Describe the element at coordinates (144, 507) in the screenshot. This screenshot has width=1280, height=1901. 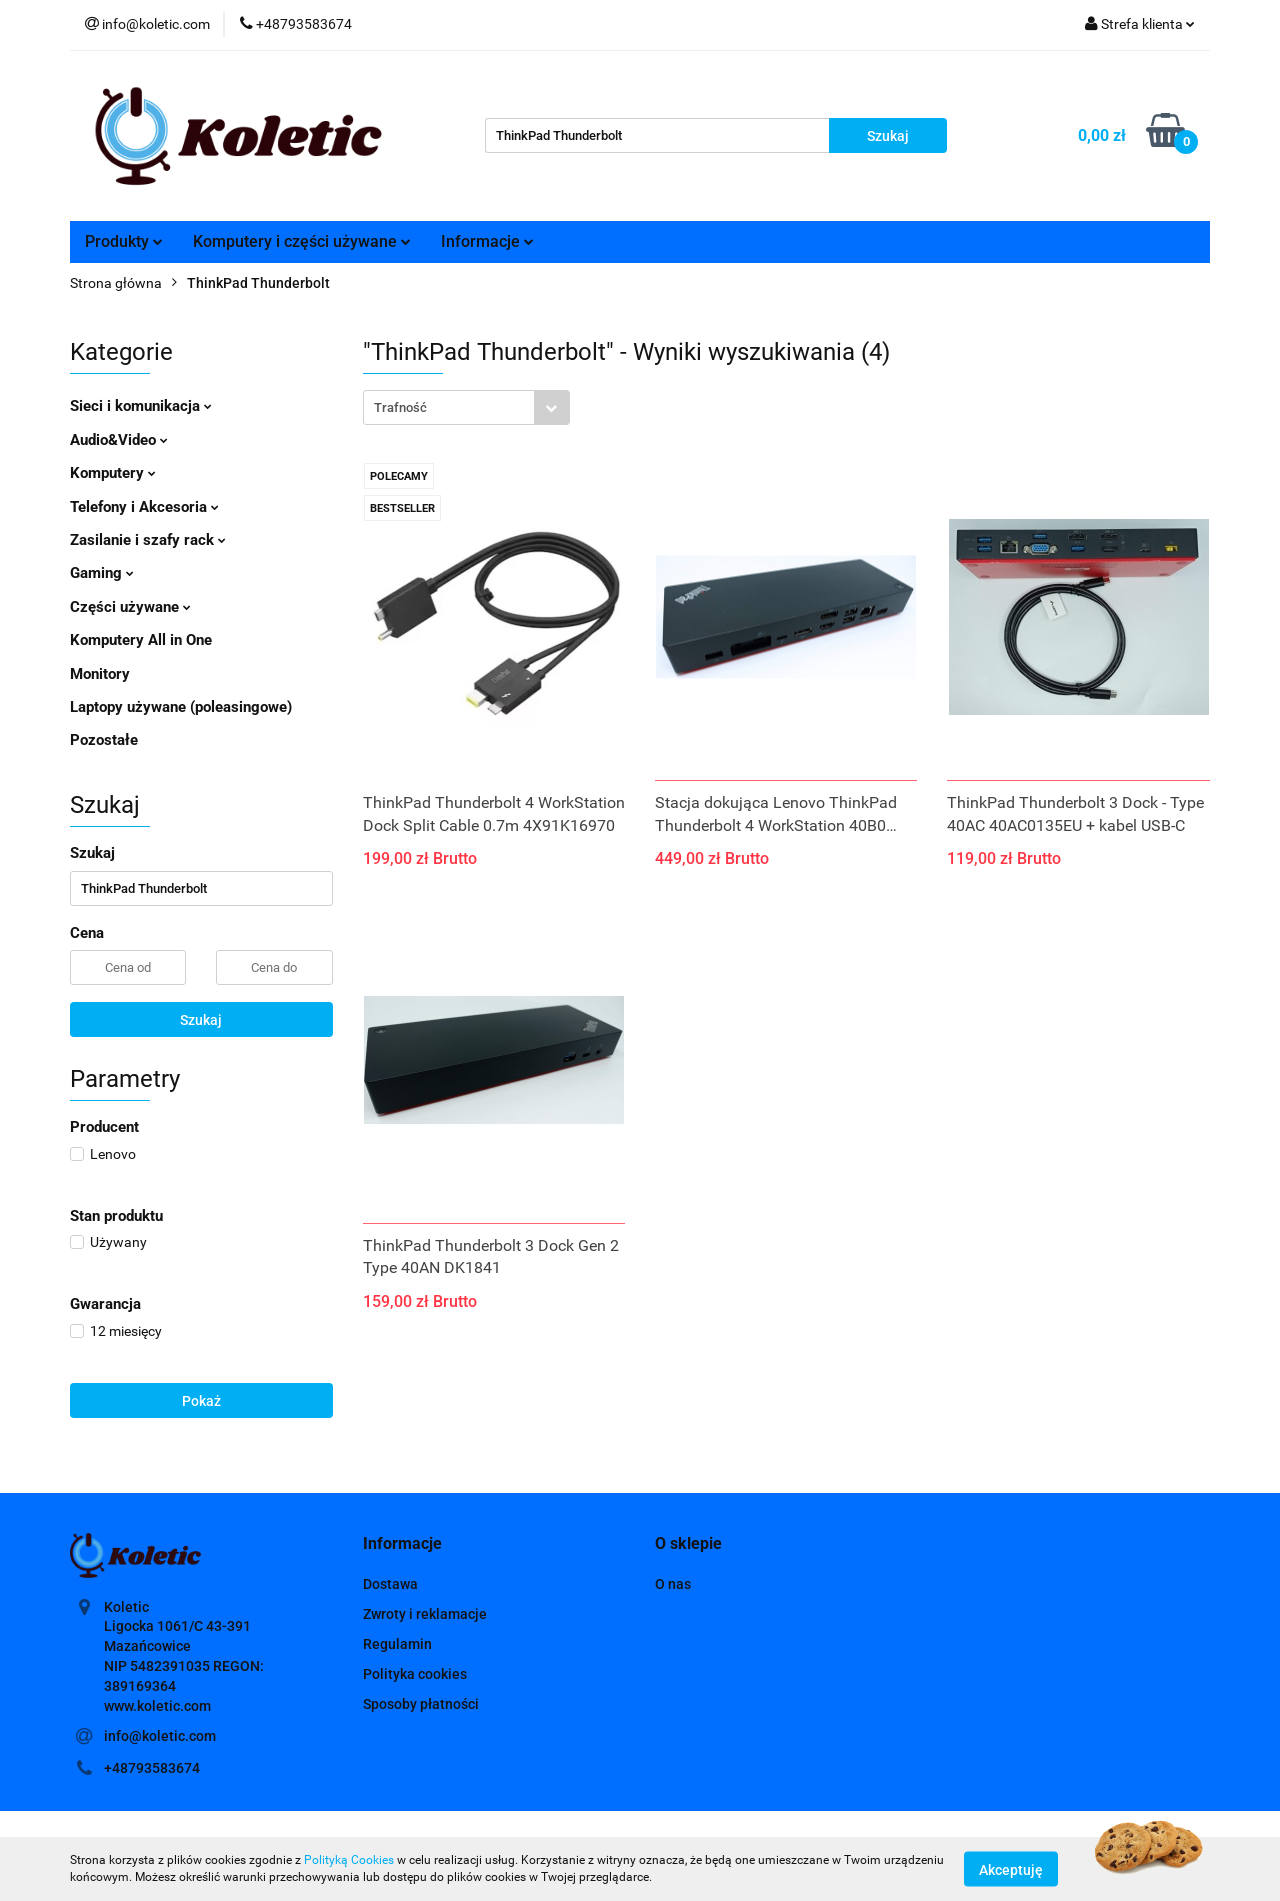
I see `Telefony i Akcesoria` at that location.